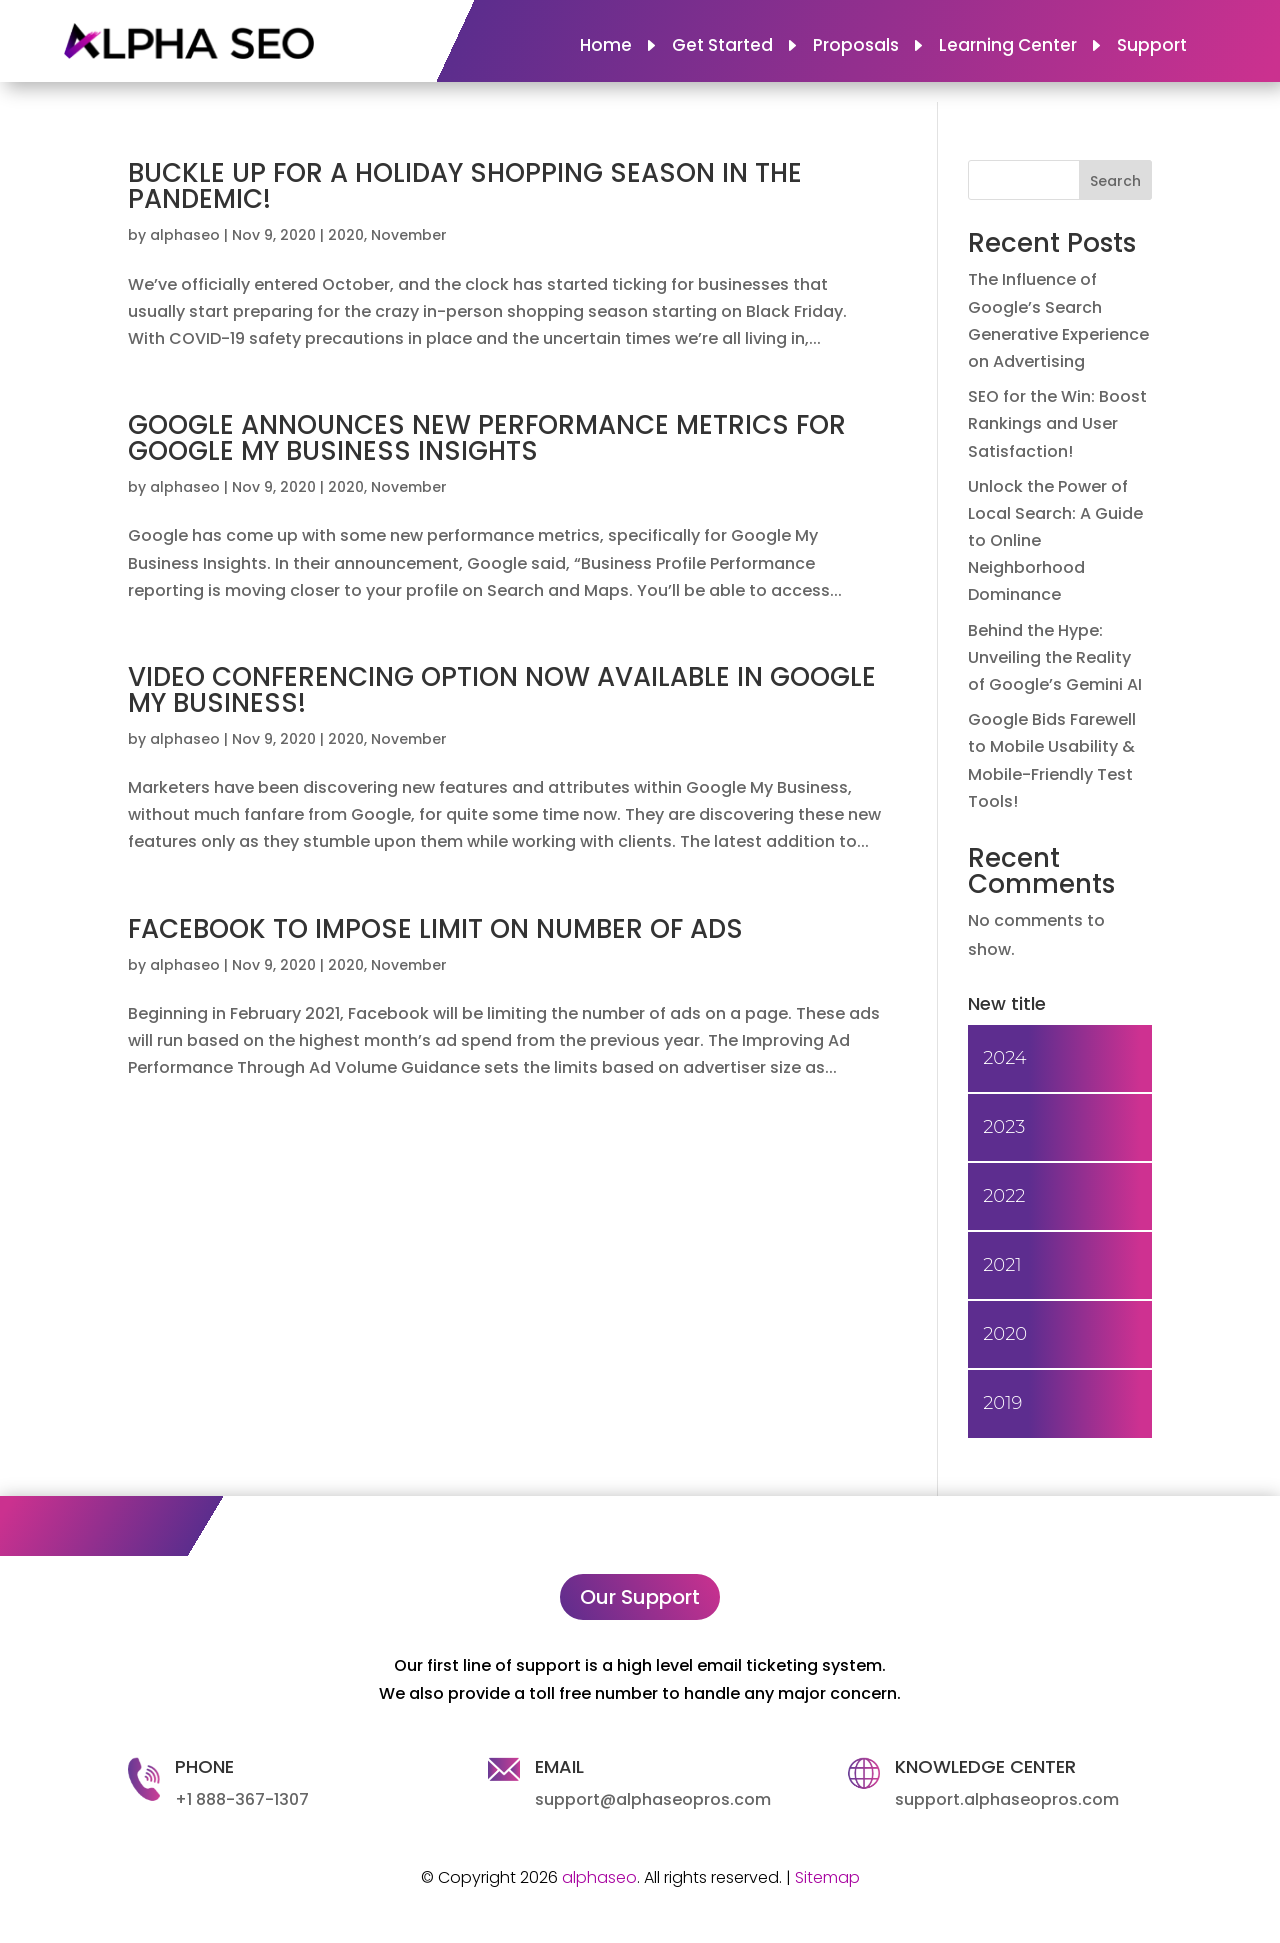 Image resolution: width=1280 pixels, height=1943 pixels. I want to click on 2019, so click(1002, 1403).